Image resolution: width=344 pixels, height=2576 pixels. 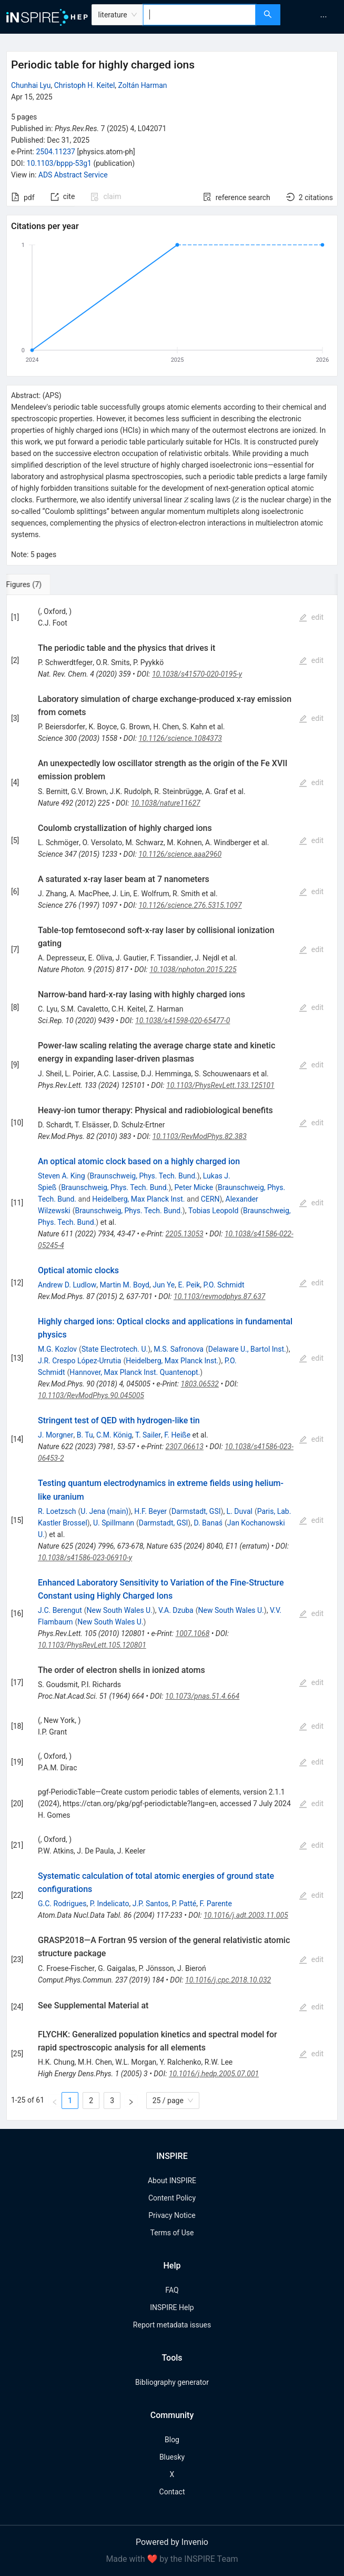 What do you see at coordinates (41, 584) in the screenshot?
I see `[tab]` at bounding box center [41, 584].